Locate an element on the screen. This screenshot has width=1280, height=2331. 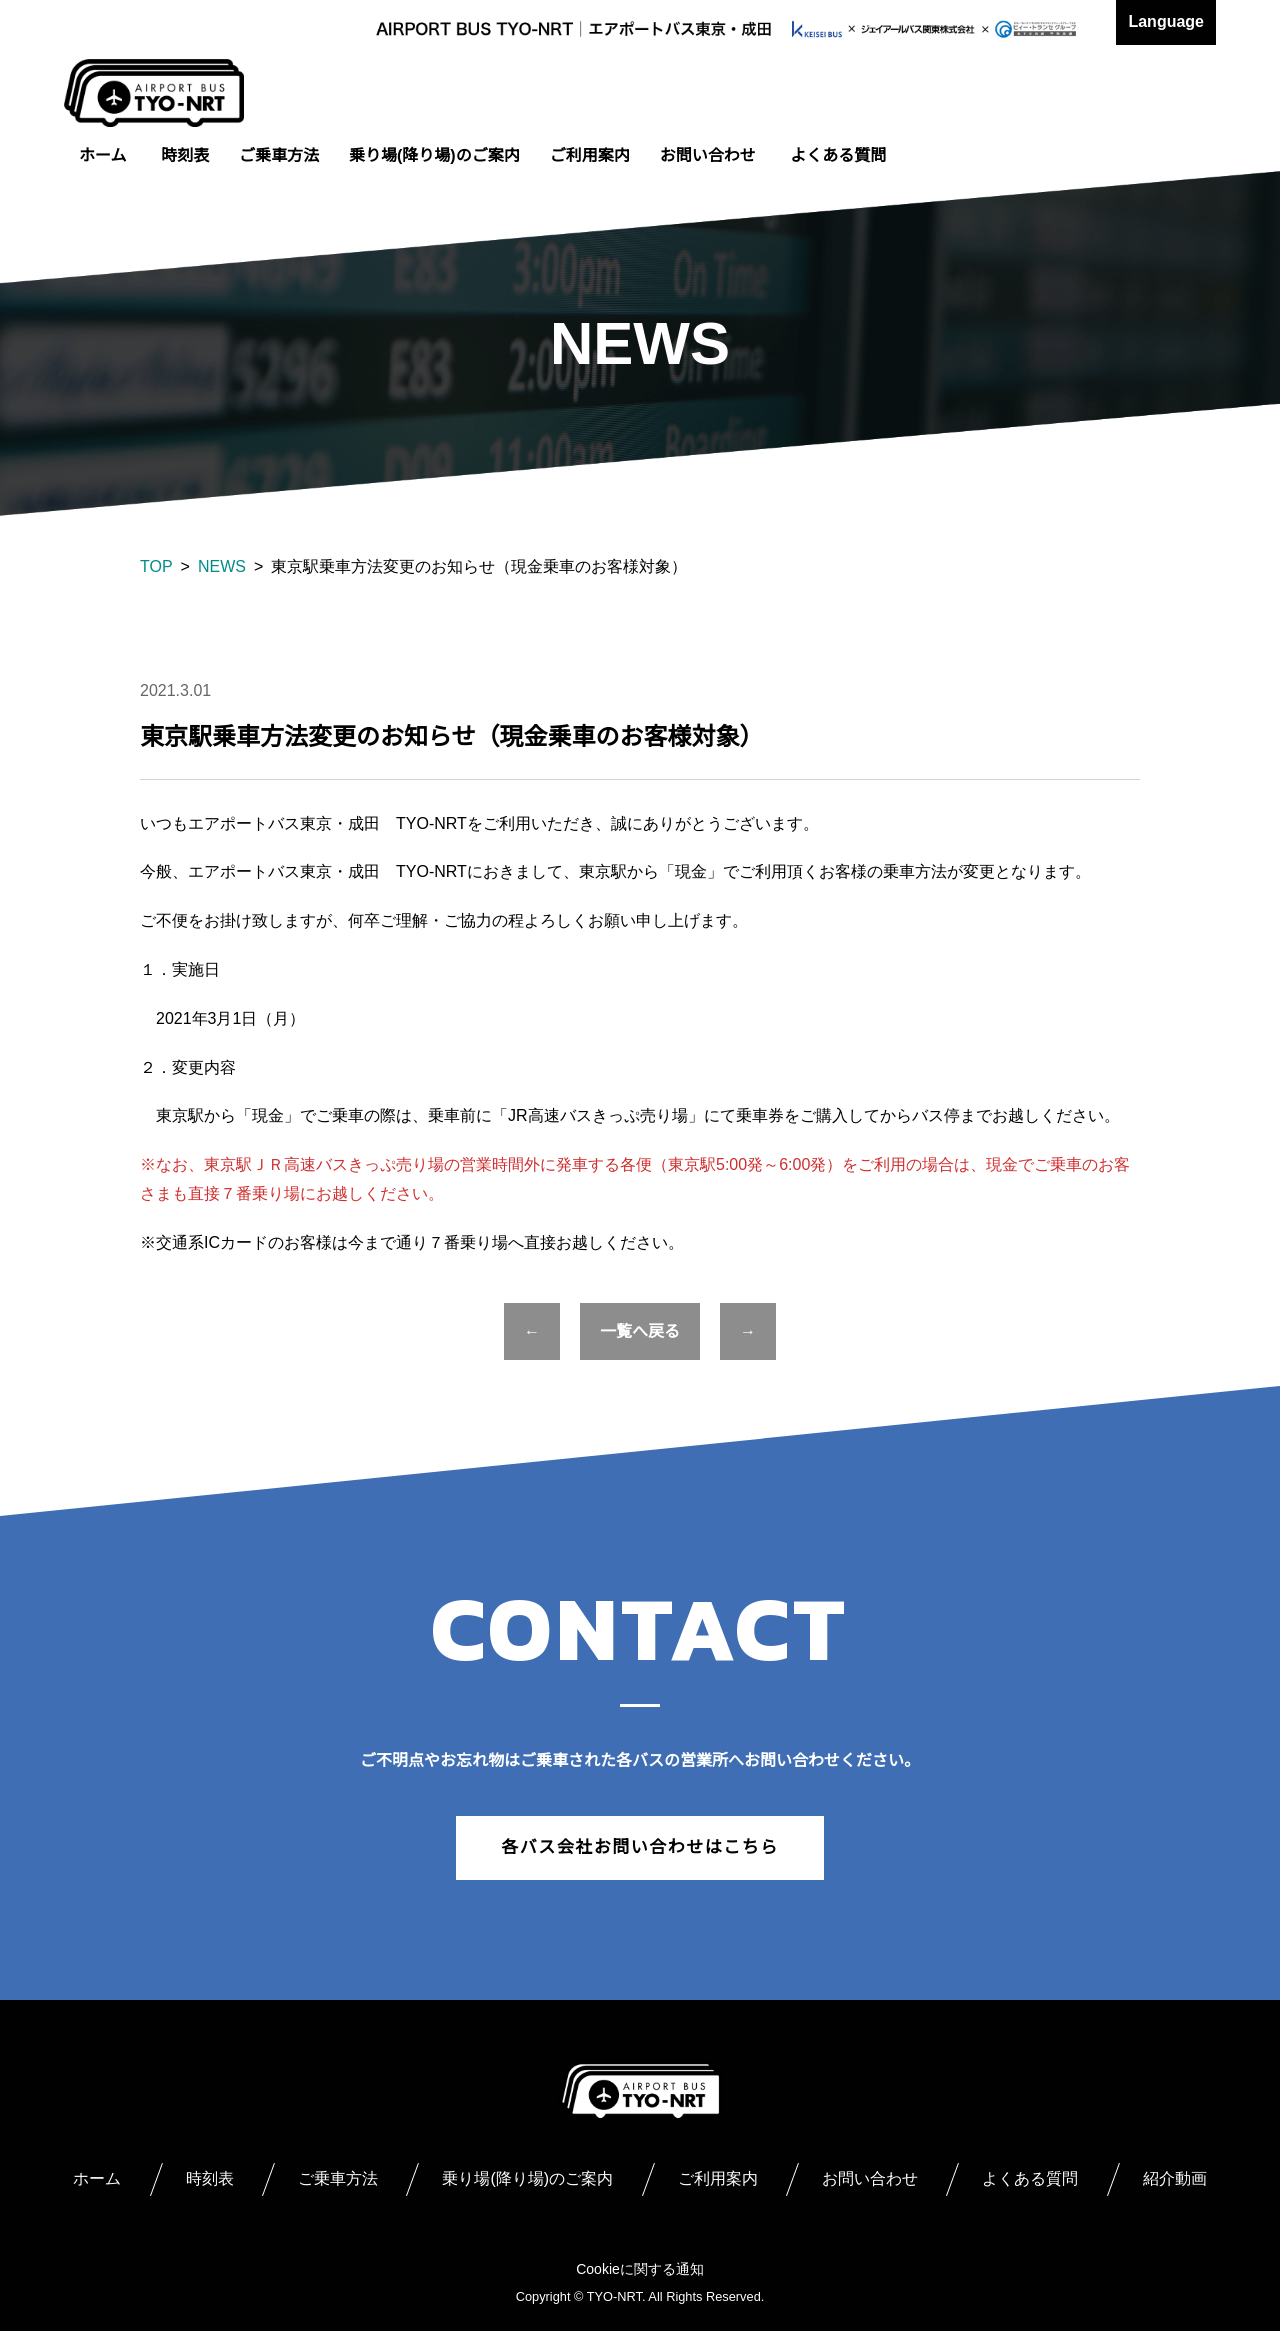
TOP is located at coordinates (156, 566).